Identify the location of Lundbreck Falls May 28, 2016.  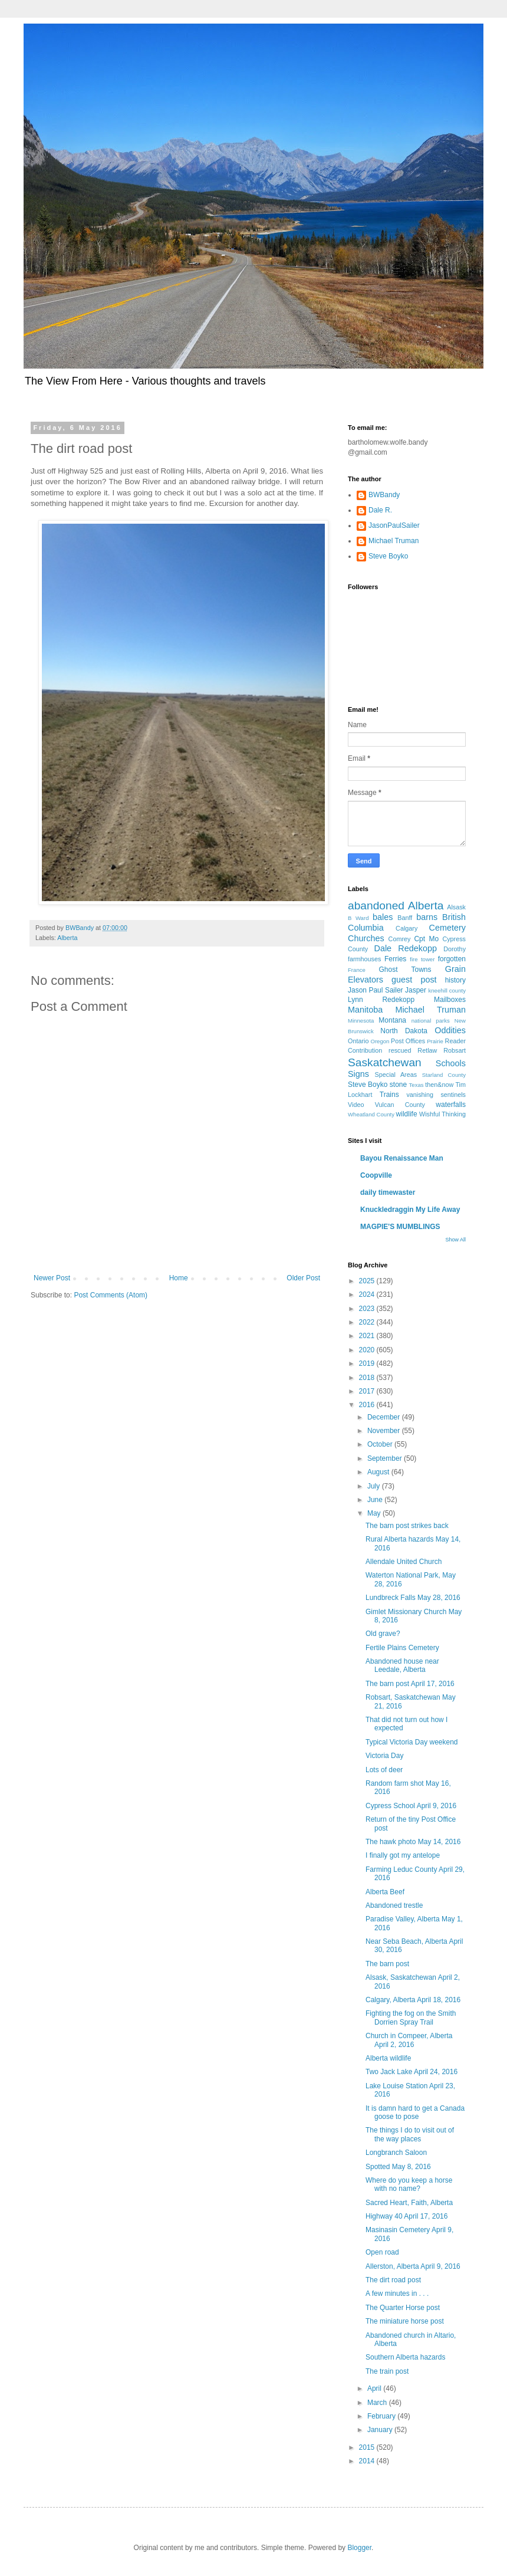
(413, 1597).